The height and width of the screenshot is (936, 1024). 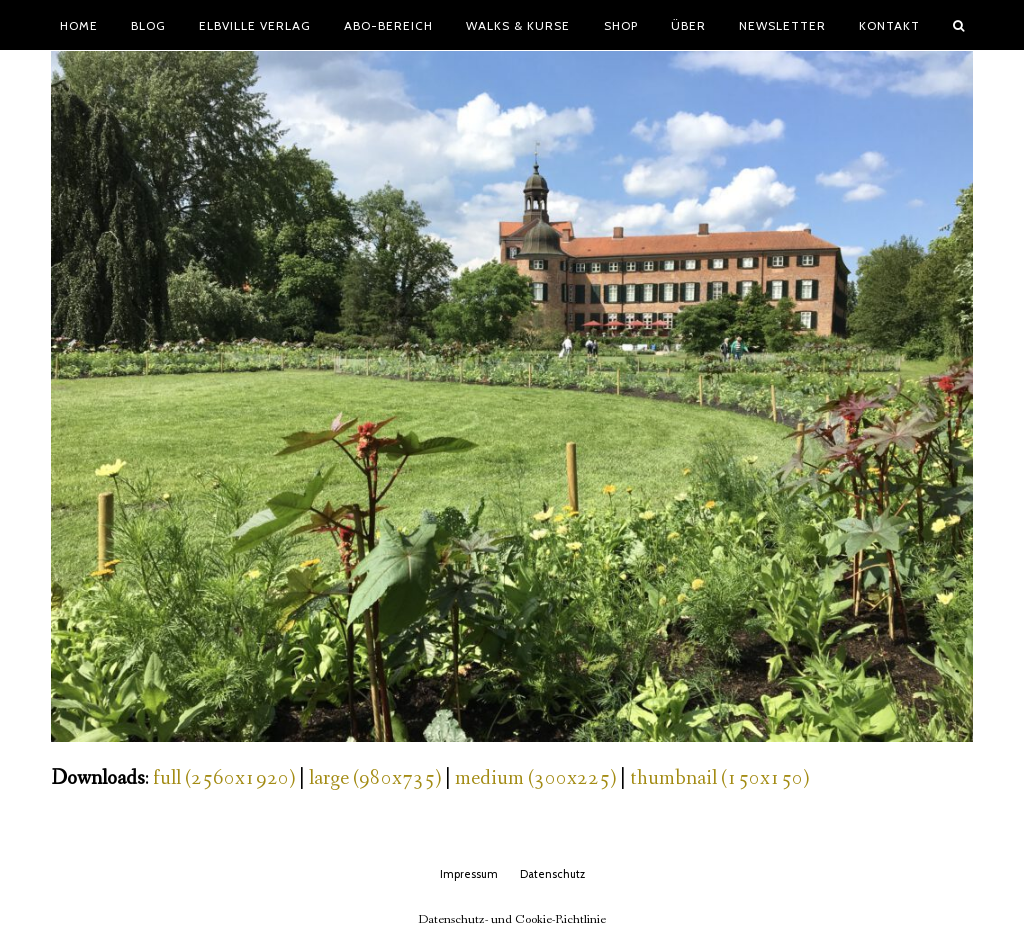 I want to click on [button], so click(x=959, y=25).